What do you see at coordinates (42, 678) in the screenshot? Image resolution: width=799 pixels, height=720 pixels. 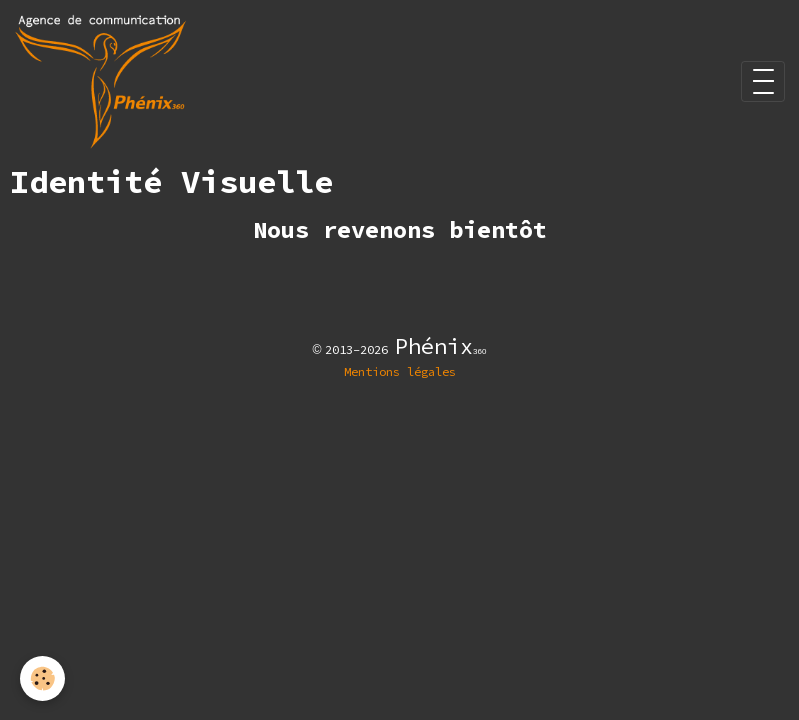 I see `[Cookies]` at bounding box center [42, 678].